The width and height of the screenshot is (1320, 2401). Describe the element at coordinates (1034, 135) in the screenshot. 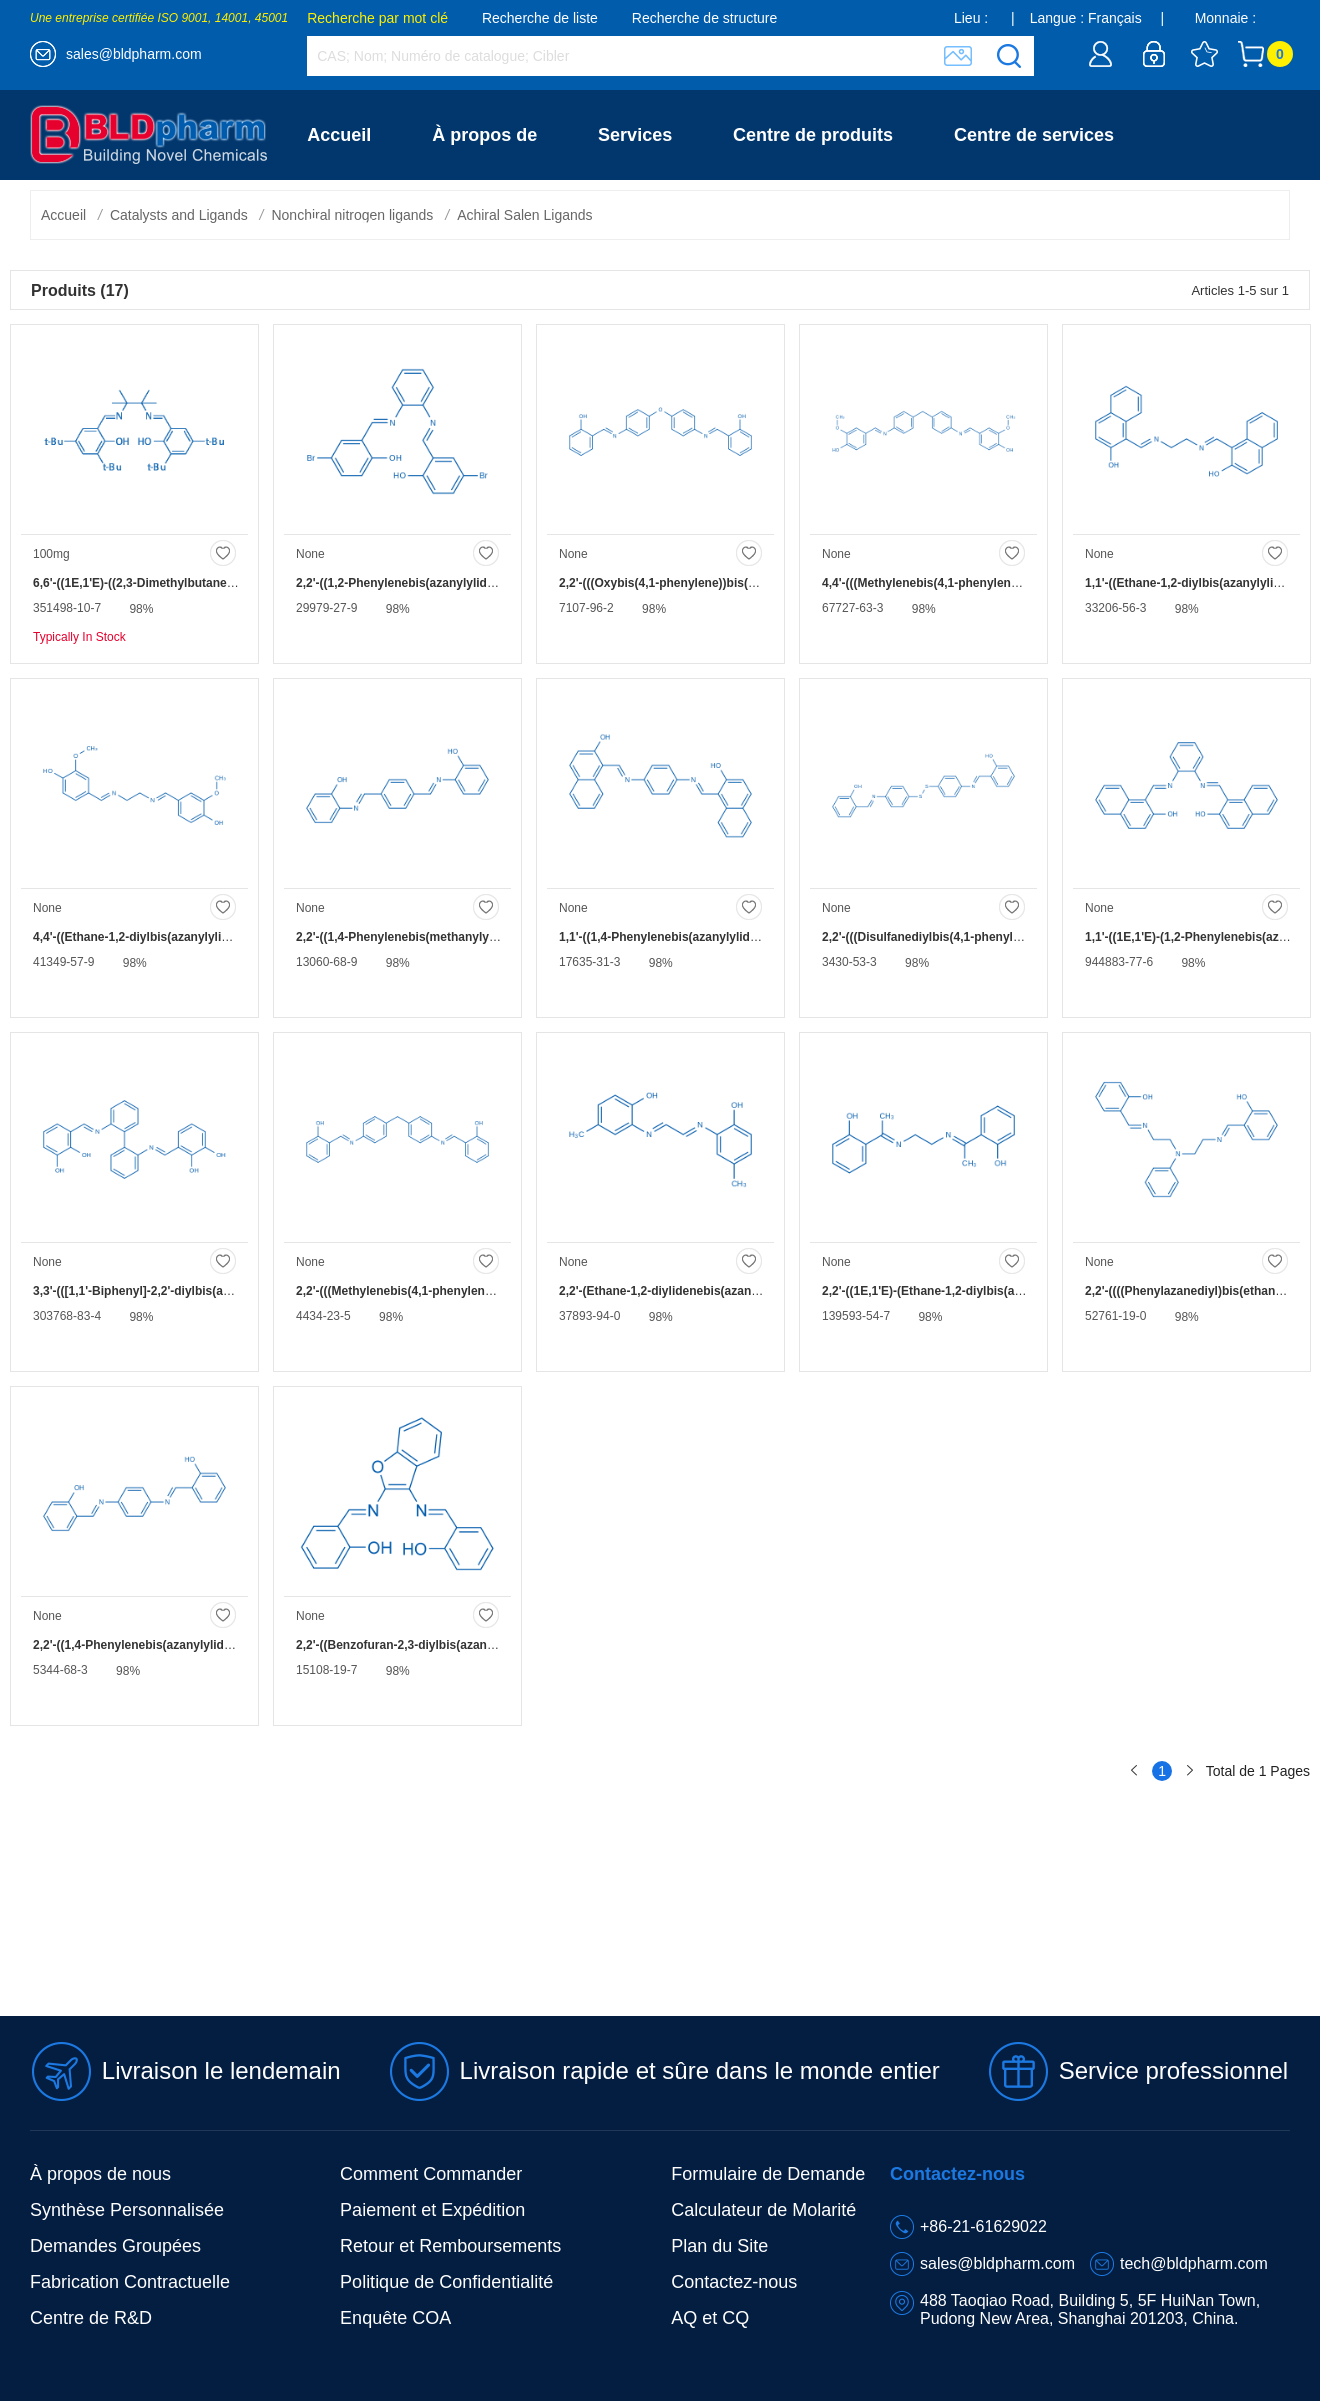

I see `Centre de services` at that location.